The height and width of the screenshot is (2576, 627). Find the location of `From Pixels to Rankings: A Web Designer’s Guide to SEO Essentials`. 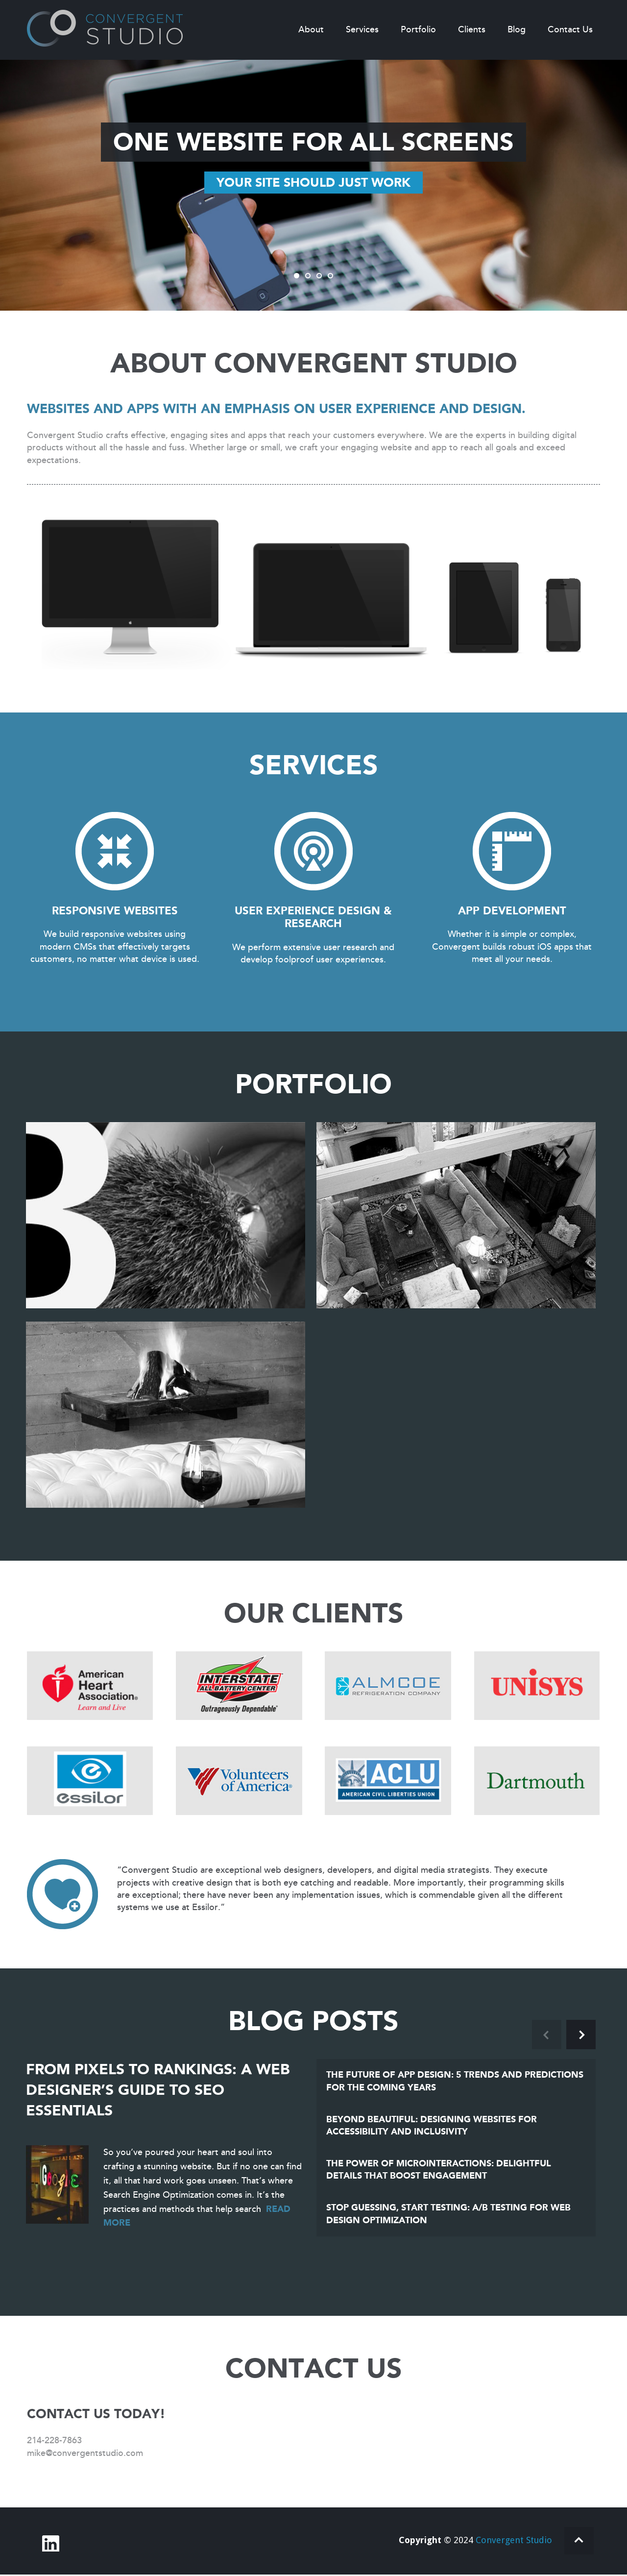

From Pixels to Rankings: A Web Designer’s Guide to SEO Essentials is located at coordinates (157, 2089).